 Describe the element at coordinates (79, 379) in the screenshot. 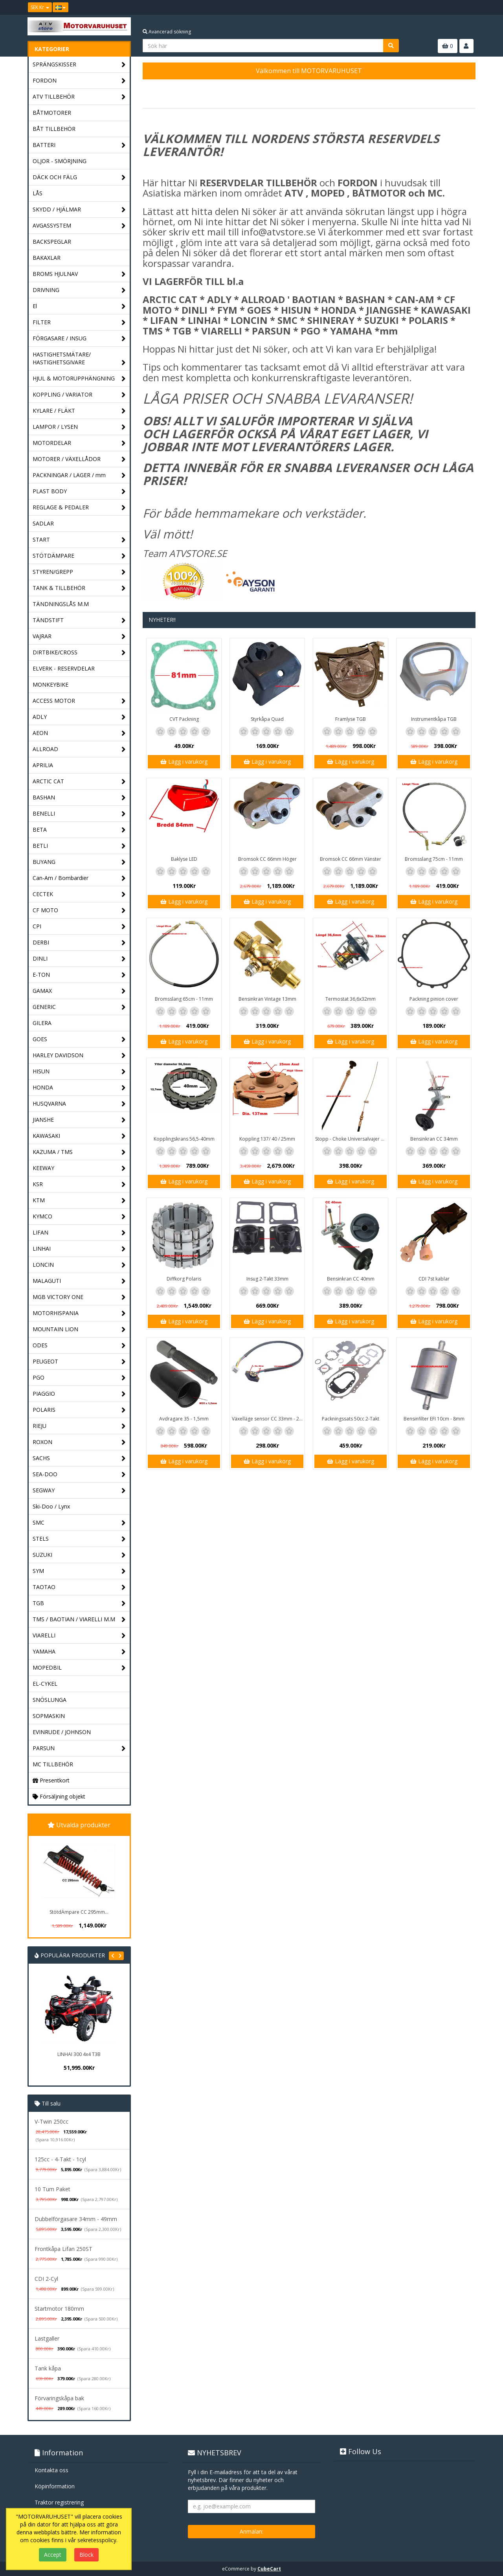

I see `HJUL & MOTORUPPHÄNGNING` at that location.